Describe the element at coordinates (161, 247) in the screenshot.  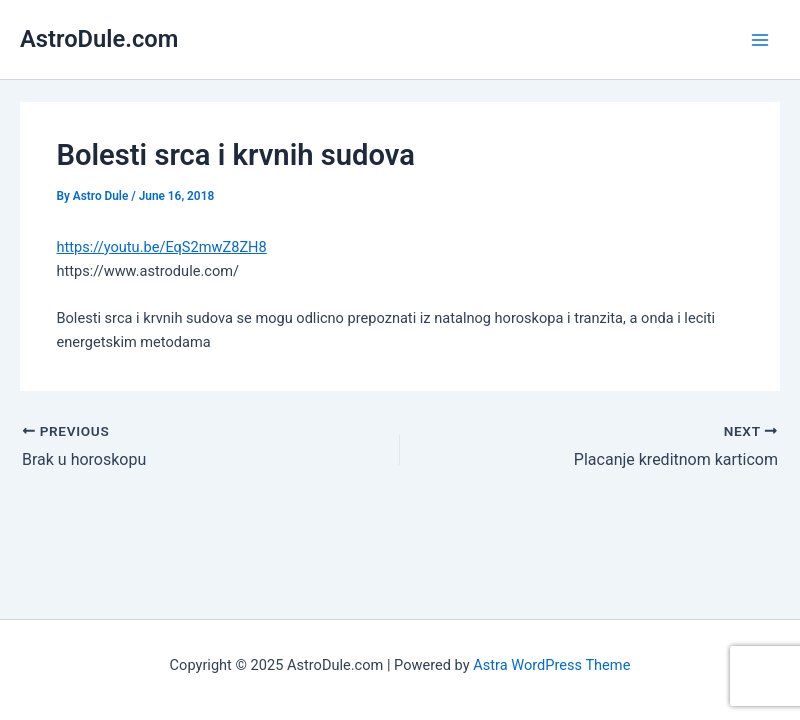
I see `https://youtu.be/EqS2mwZ8ZH8` at that location.